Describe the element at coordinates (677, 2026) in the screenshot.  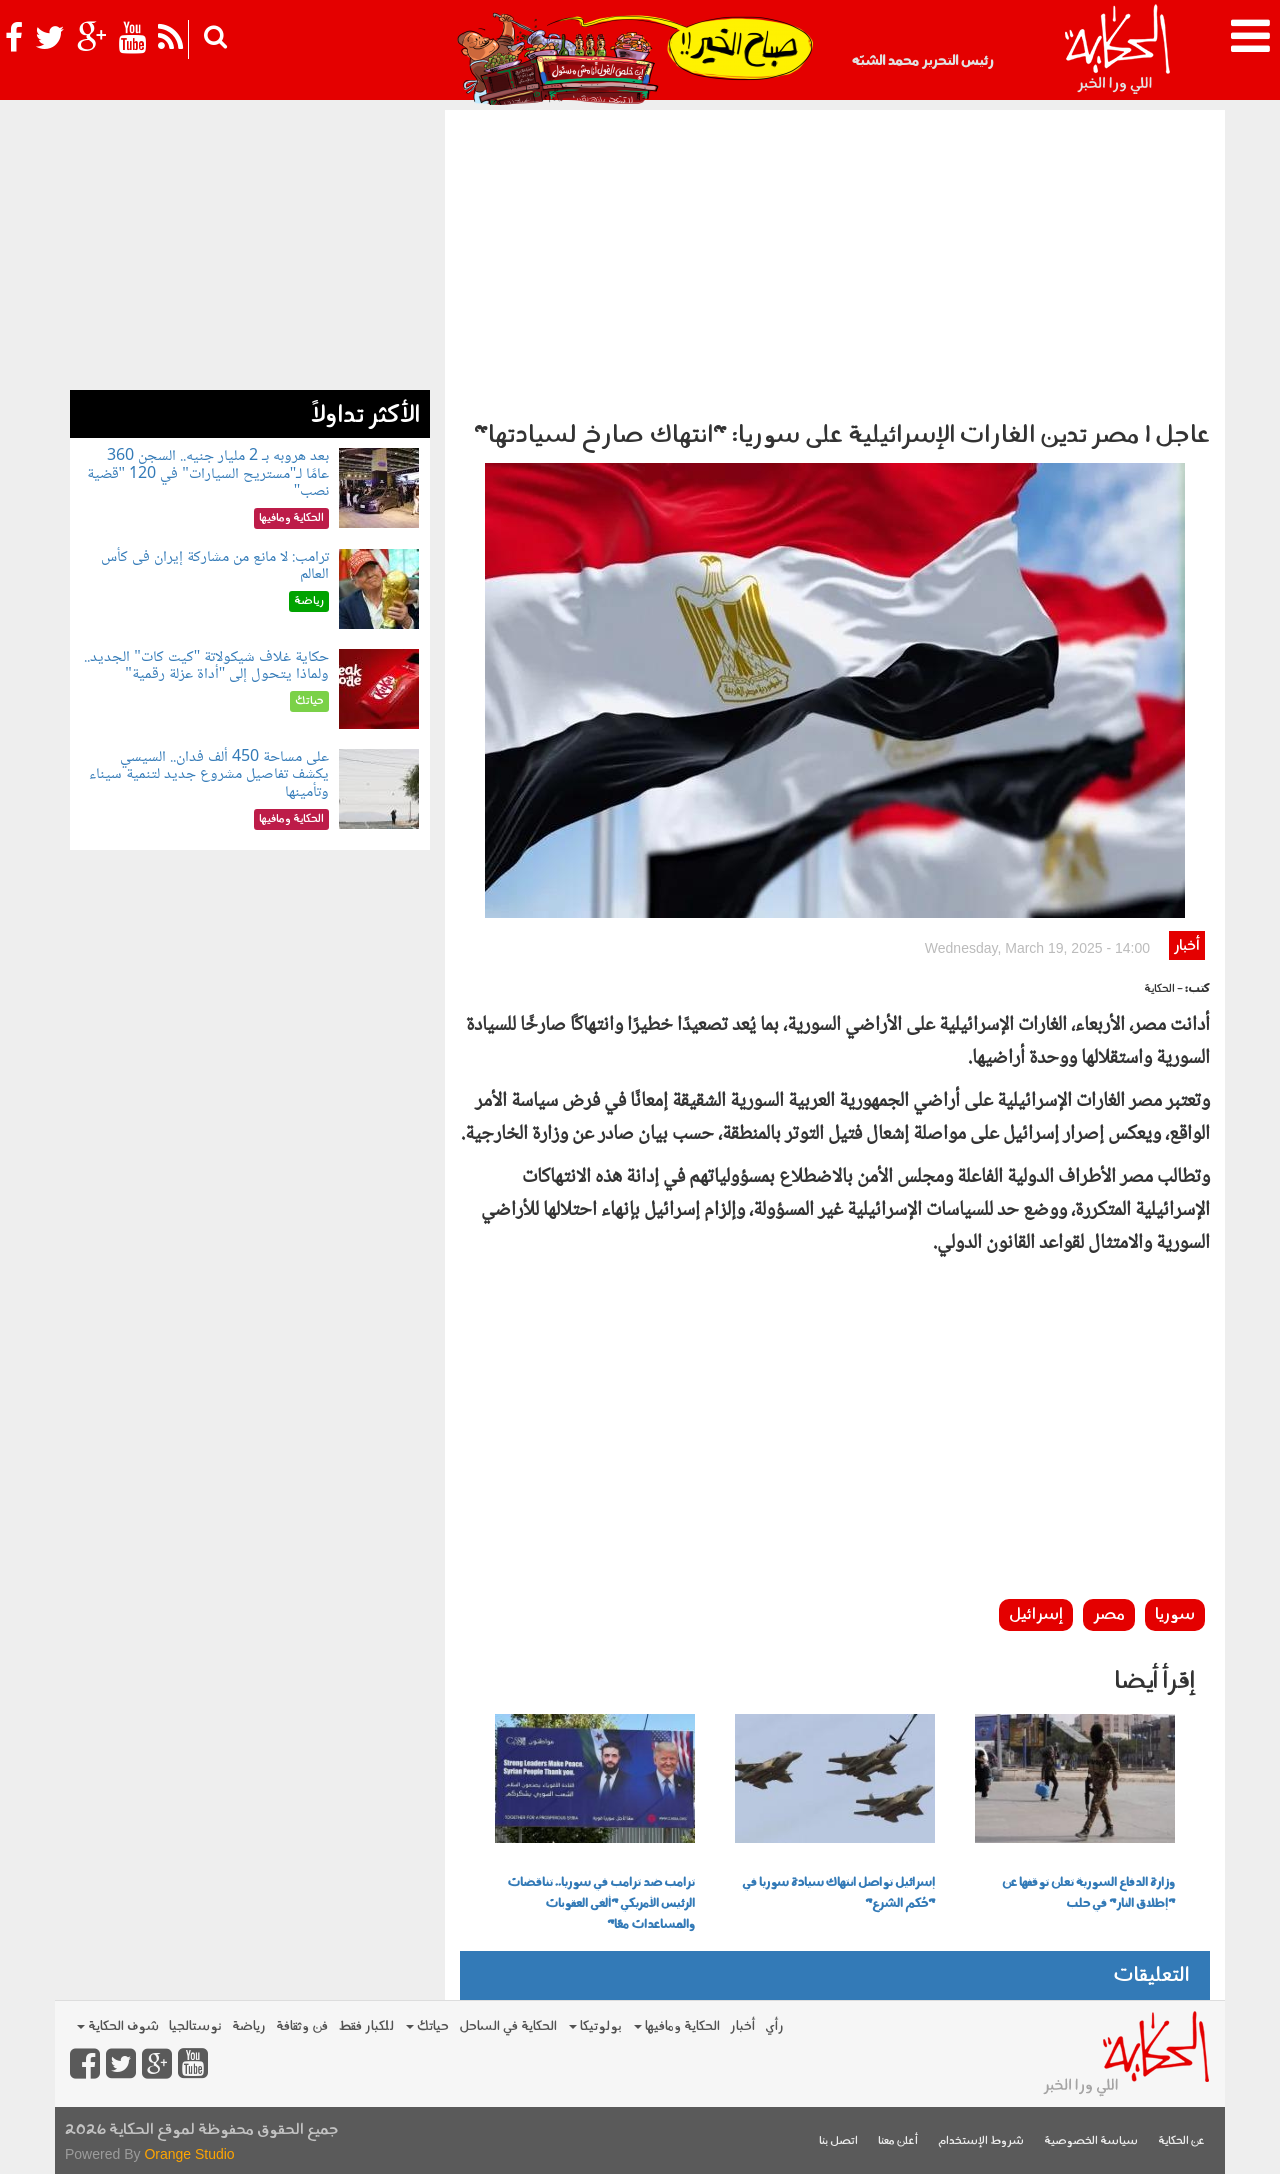
I see `الحكاية ومافيها` at that location.